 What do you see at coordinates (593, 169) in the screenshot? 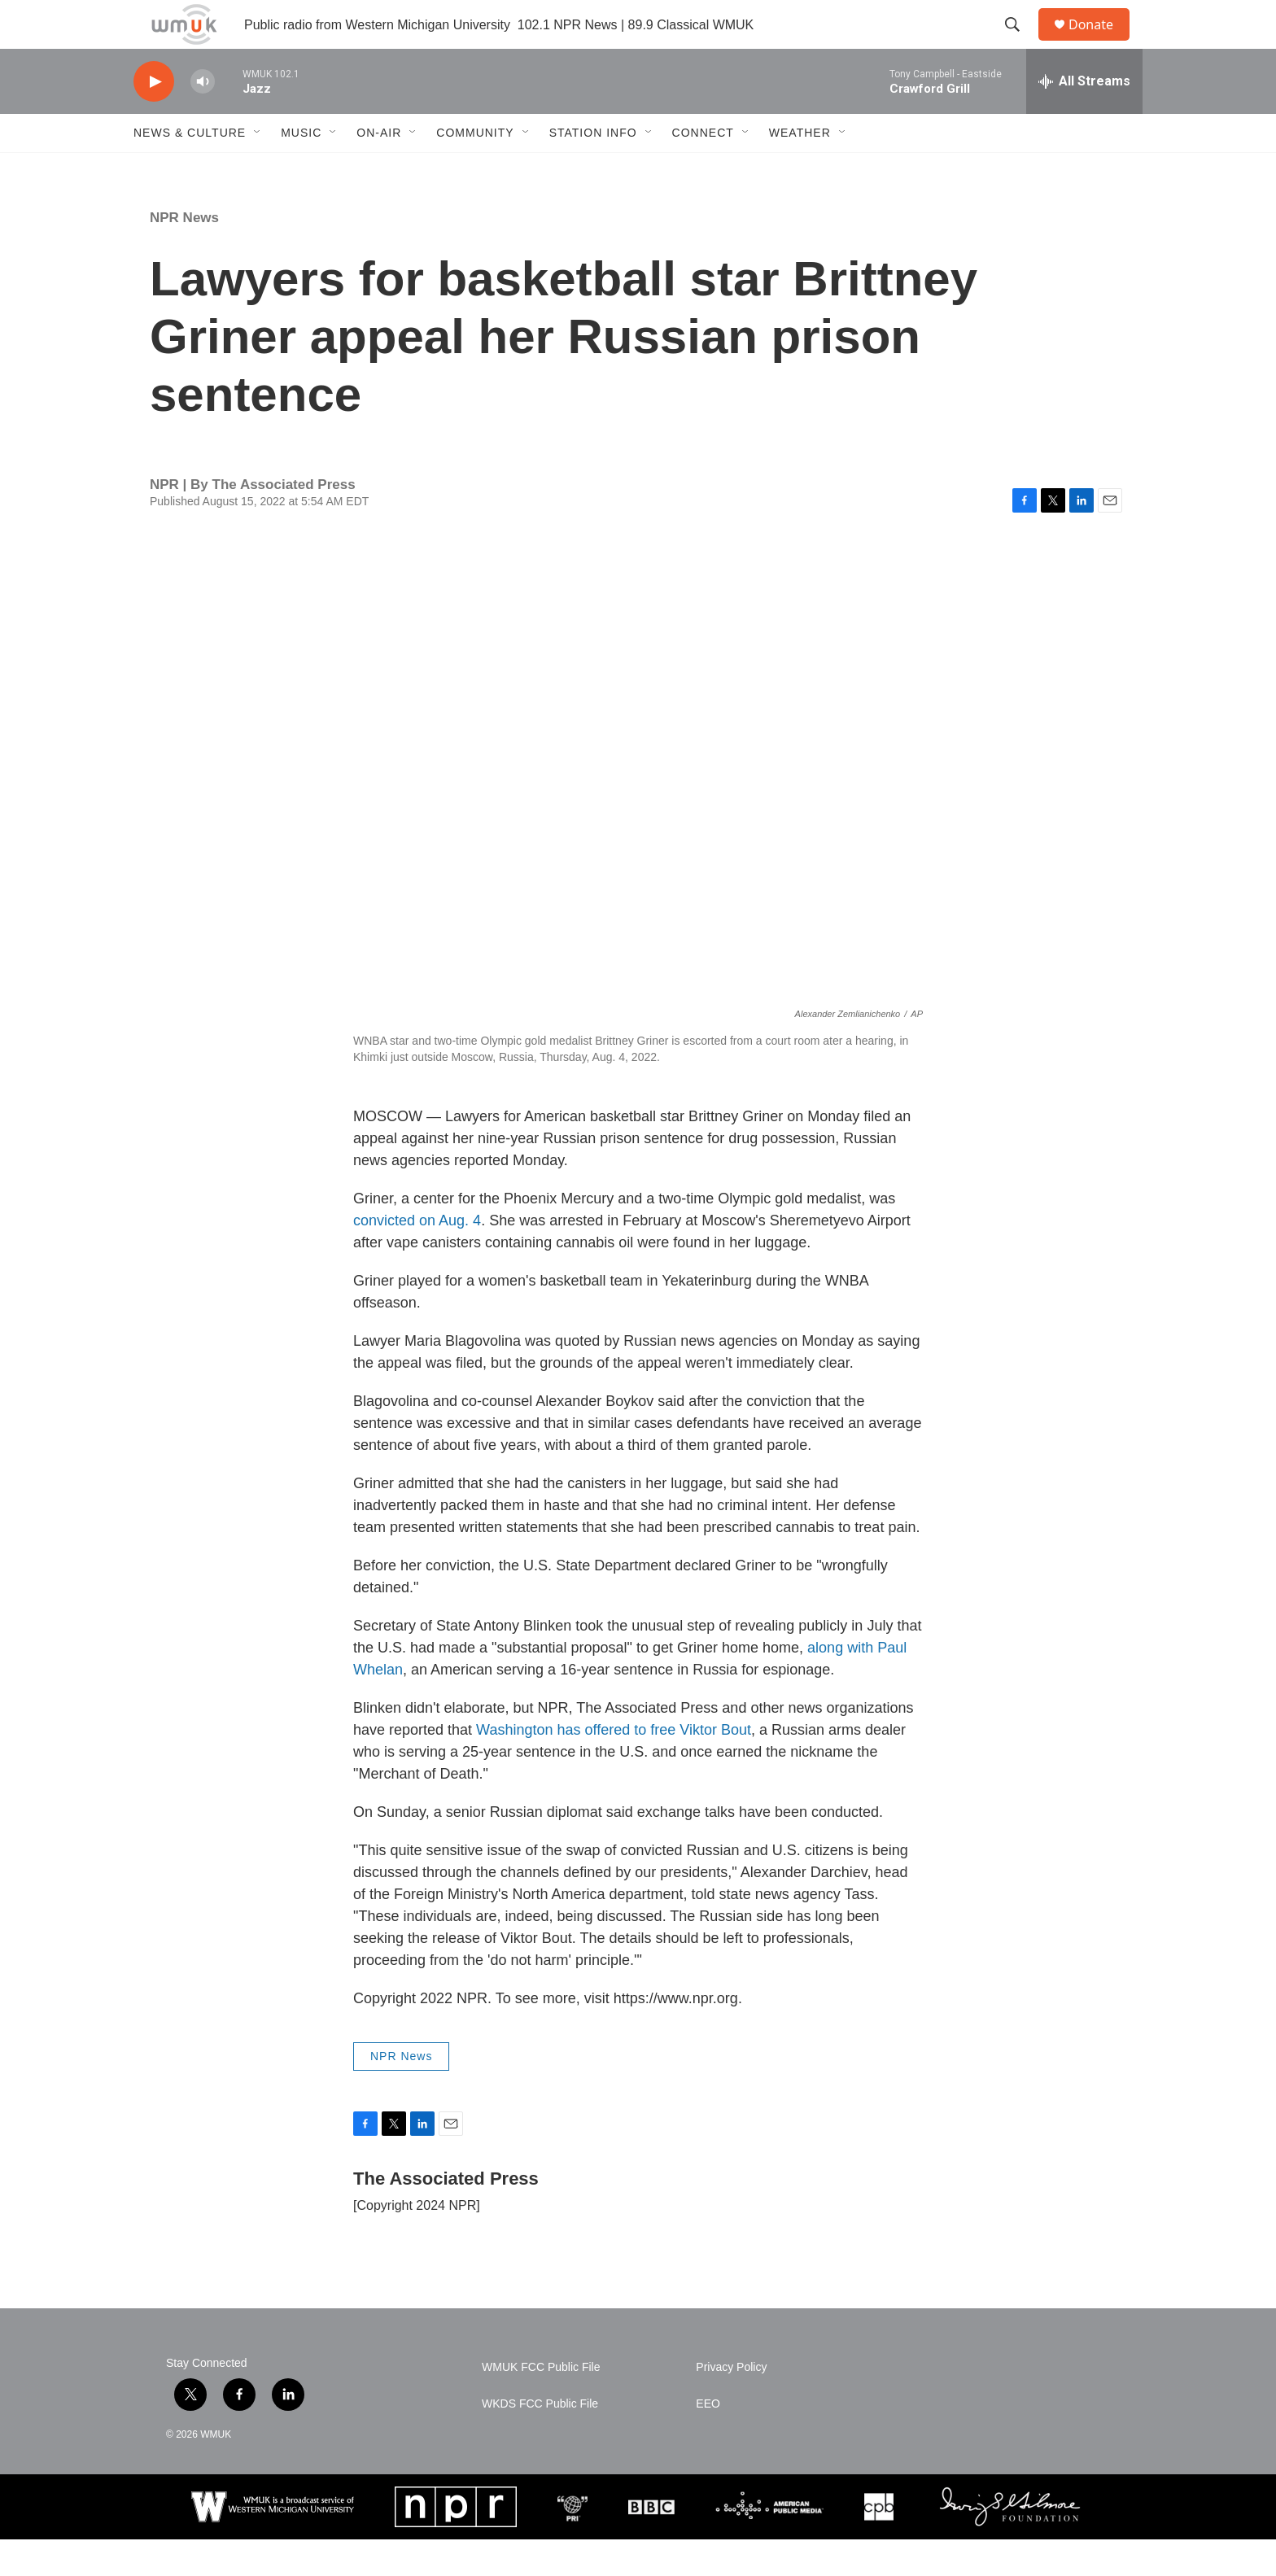
I see `Station Info` at bounding box center [593, 169].